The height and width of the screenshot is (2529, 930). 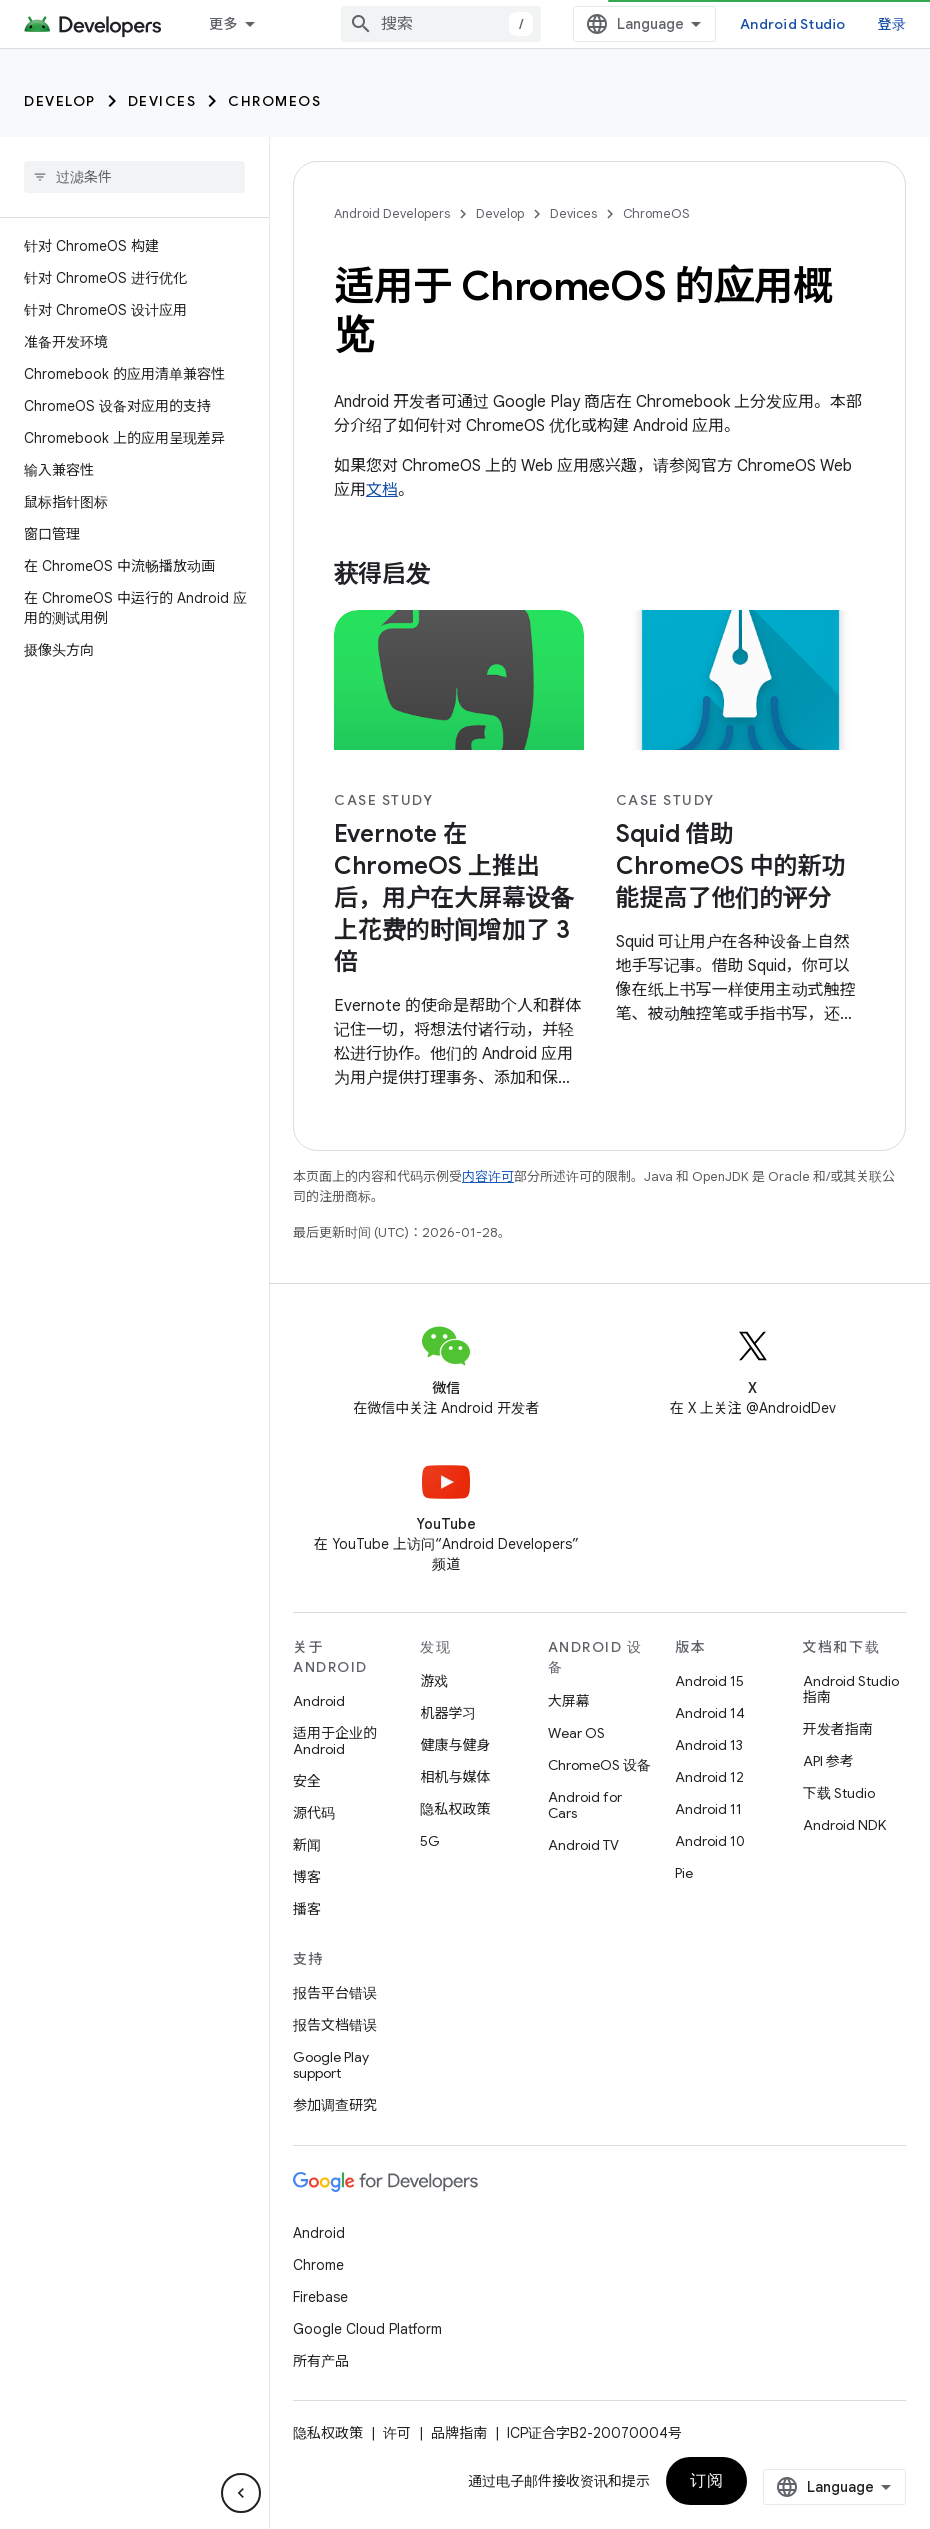 What do you see at coordinates (307, 1781) in the screenshot?
I see `安全` at bounding box center [307, 1781].